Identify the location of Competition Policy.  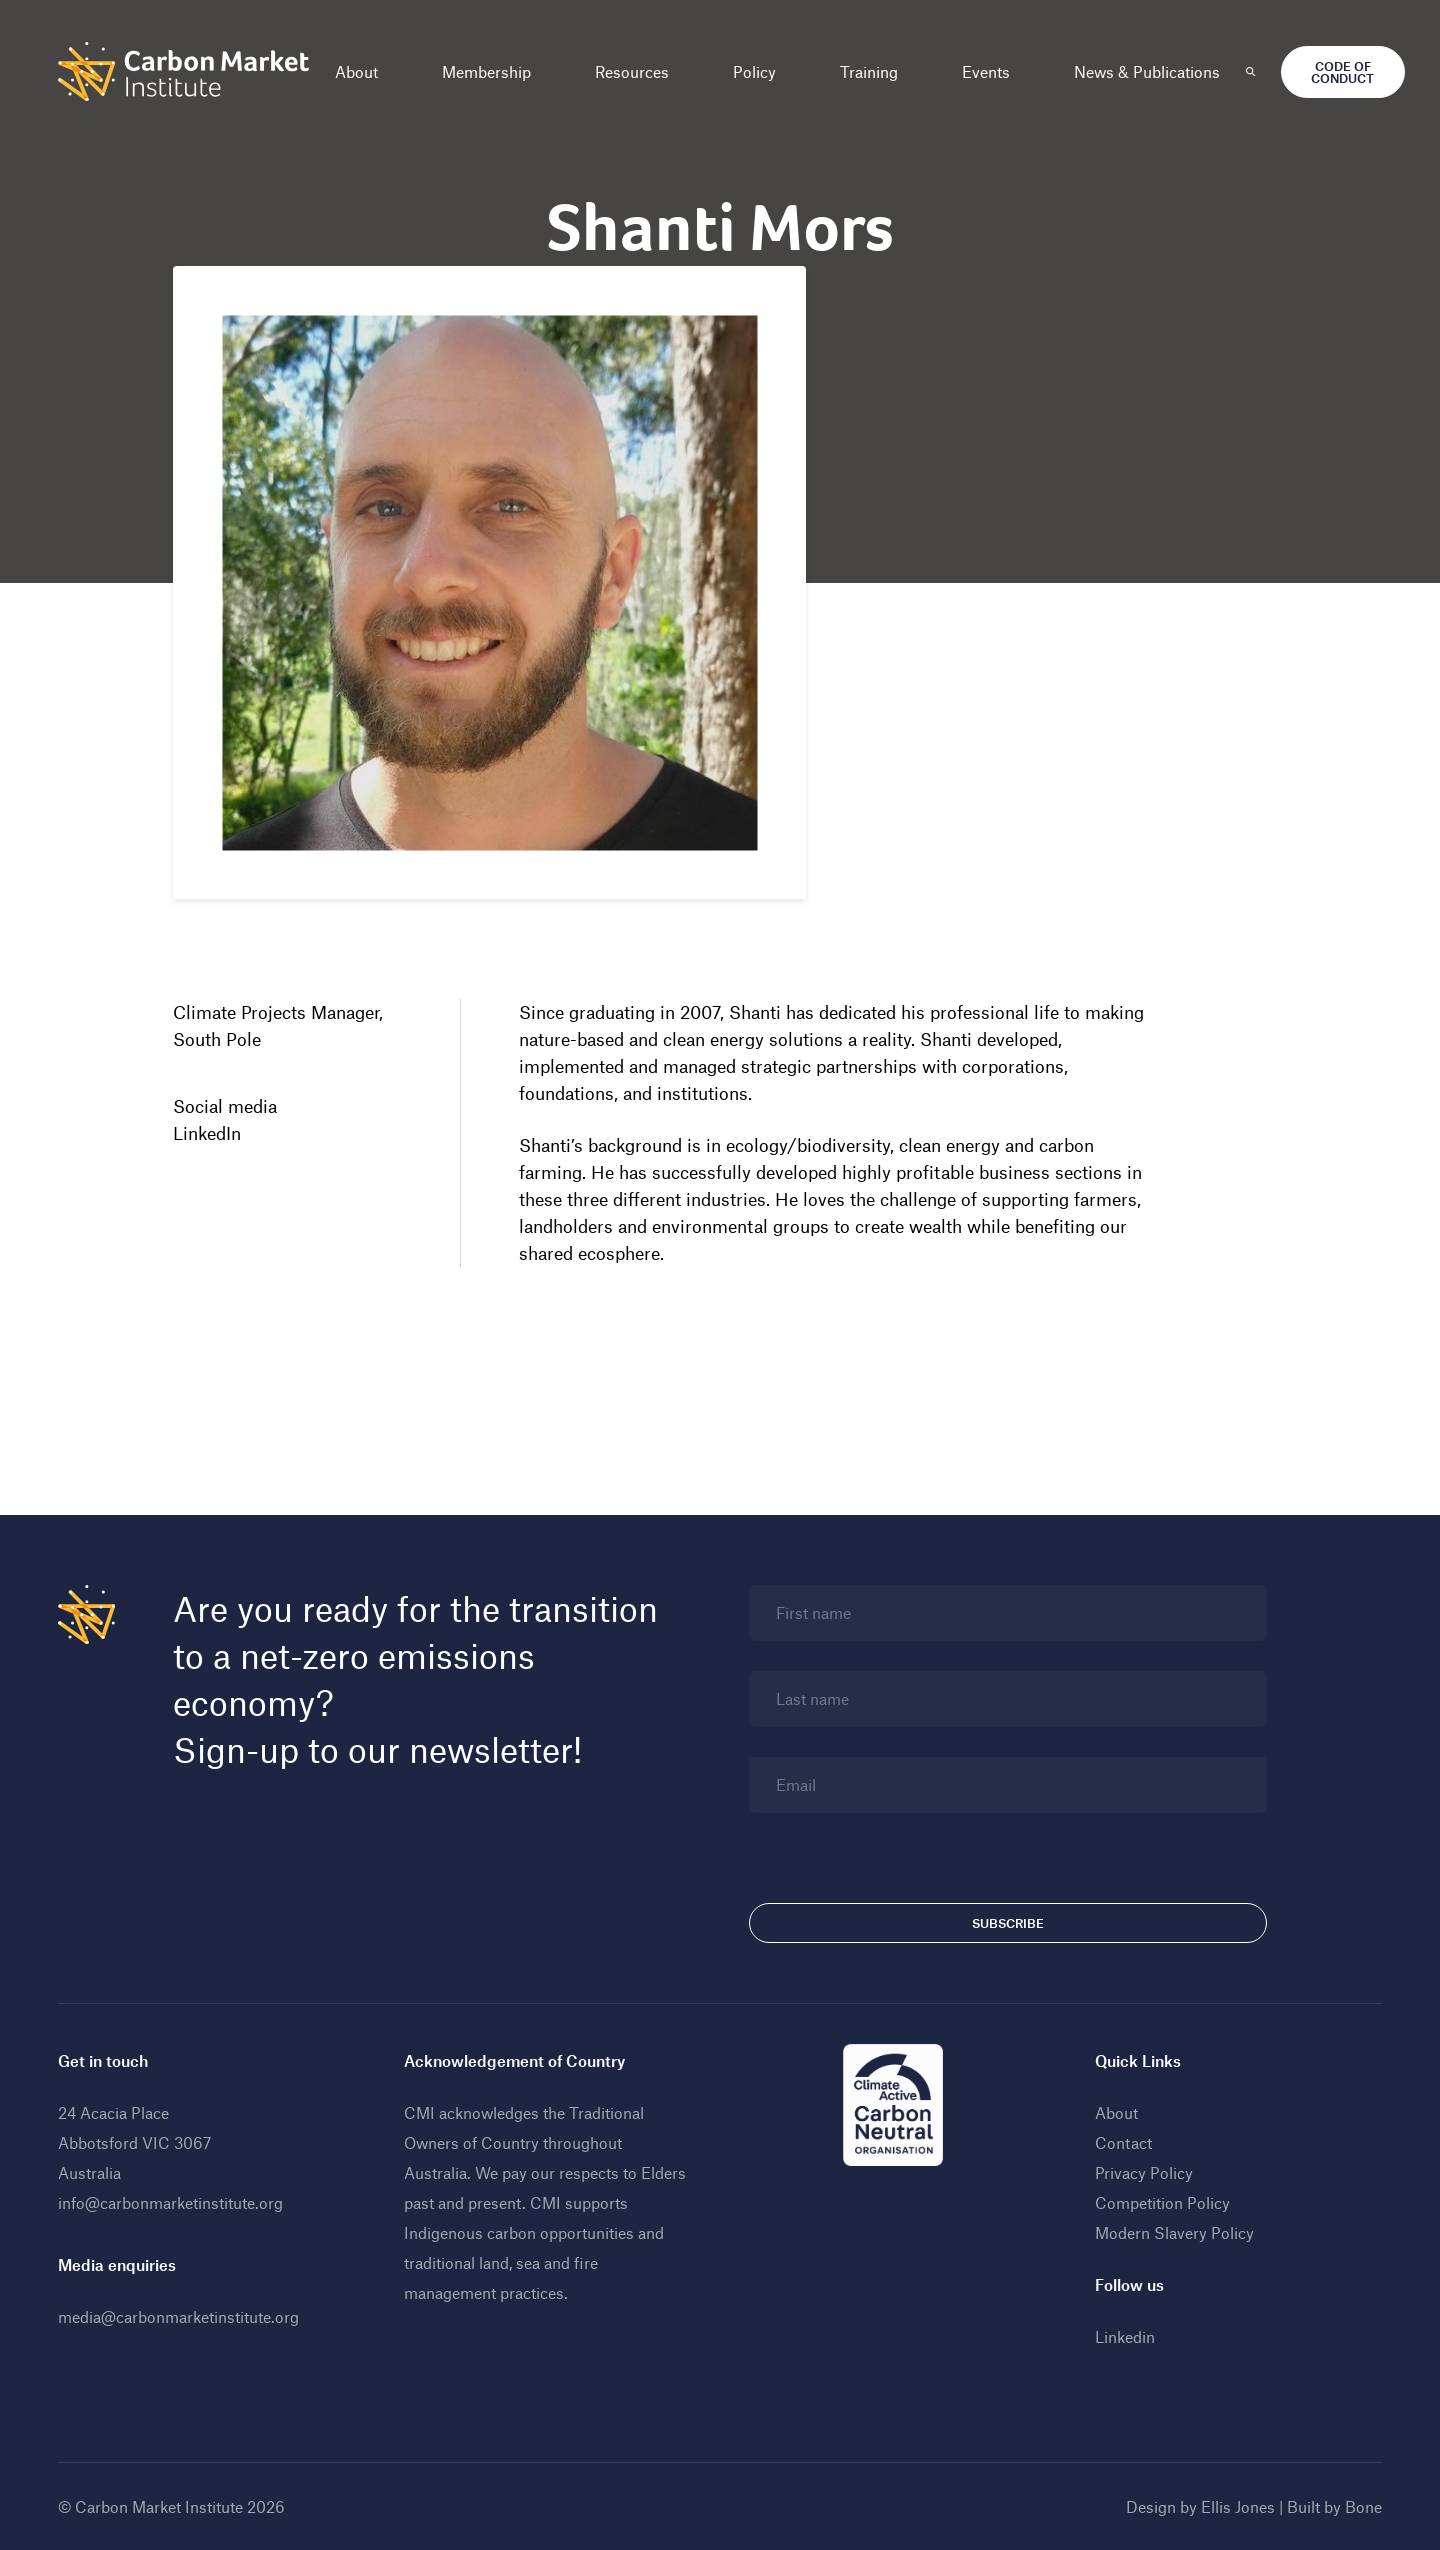
(1162, 2202).